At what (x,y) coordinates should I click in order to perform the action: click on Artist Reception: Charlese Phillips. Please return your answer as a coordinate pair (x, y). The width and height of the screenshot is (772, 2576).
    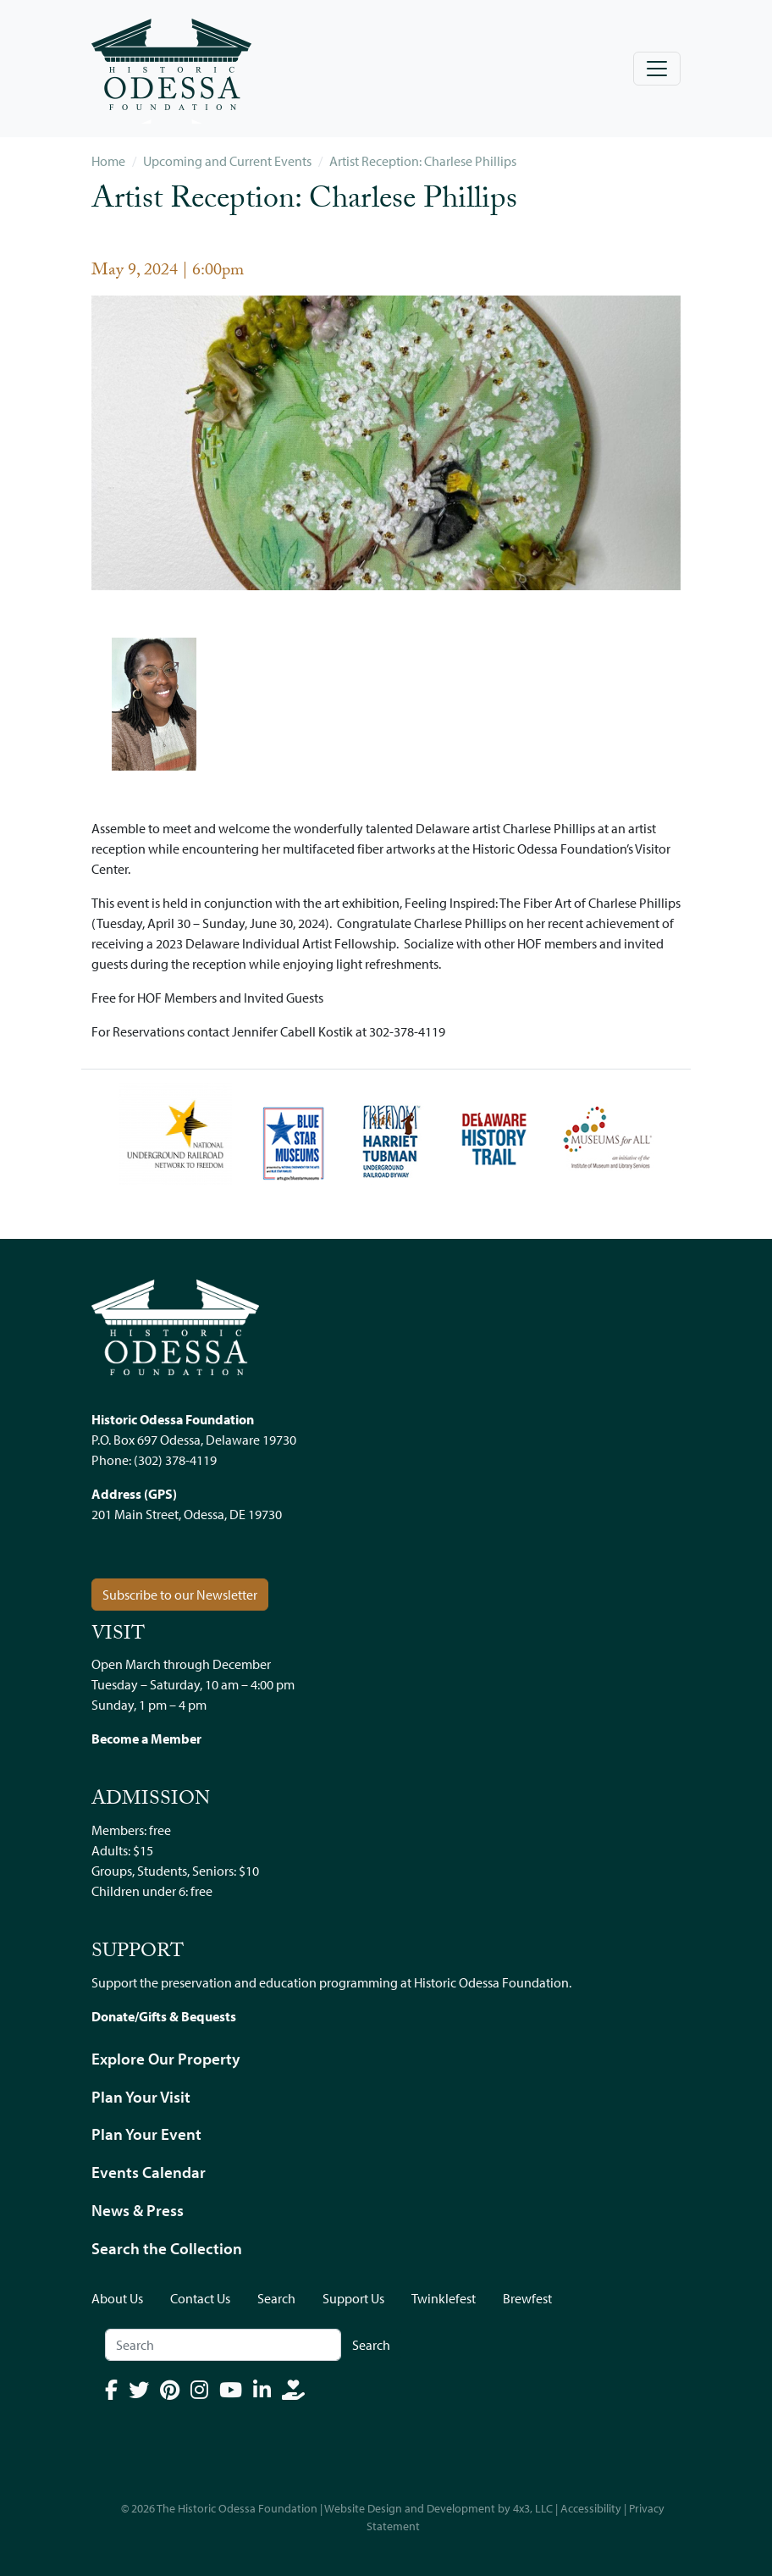
    Looking at the image, I should click on (422, 160).